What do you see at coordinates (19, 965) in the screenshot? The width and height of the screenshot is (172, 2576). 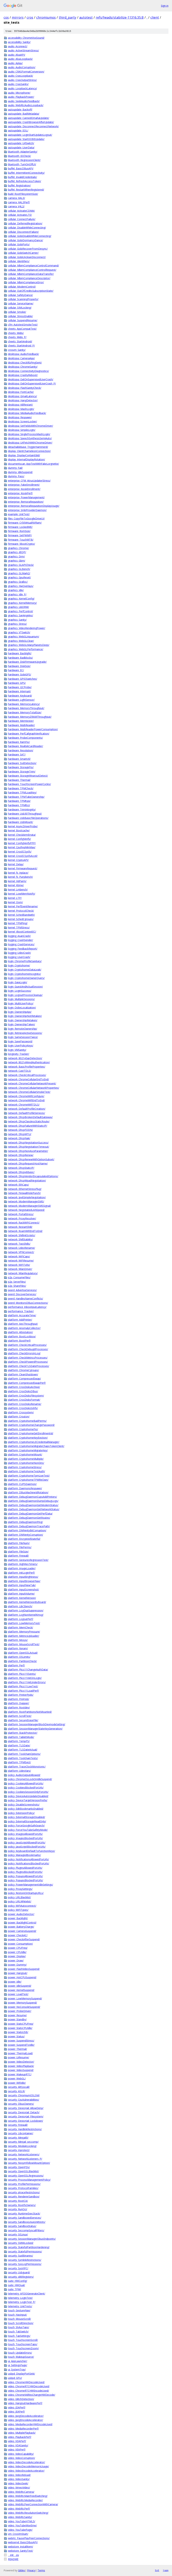 I see `login_Cryptohome/` at bounding box center [19, 965].